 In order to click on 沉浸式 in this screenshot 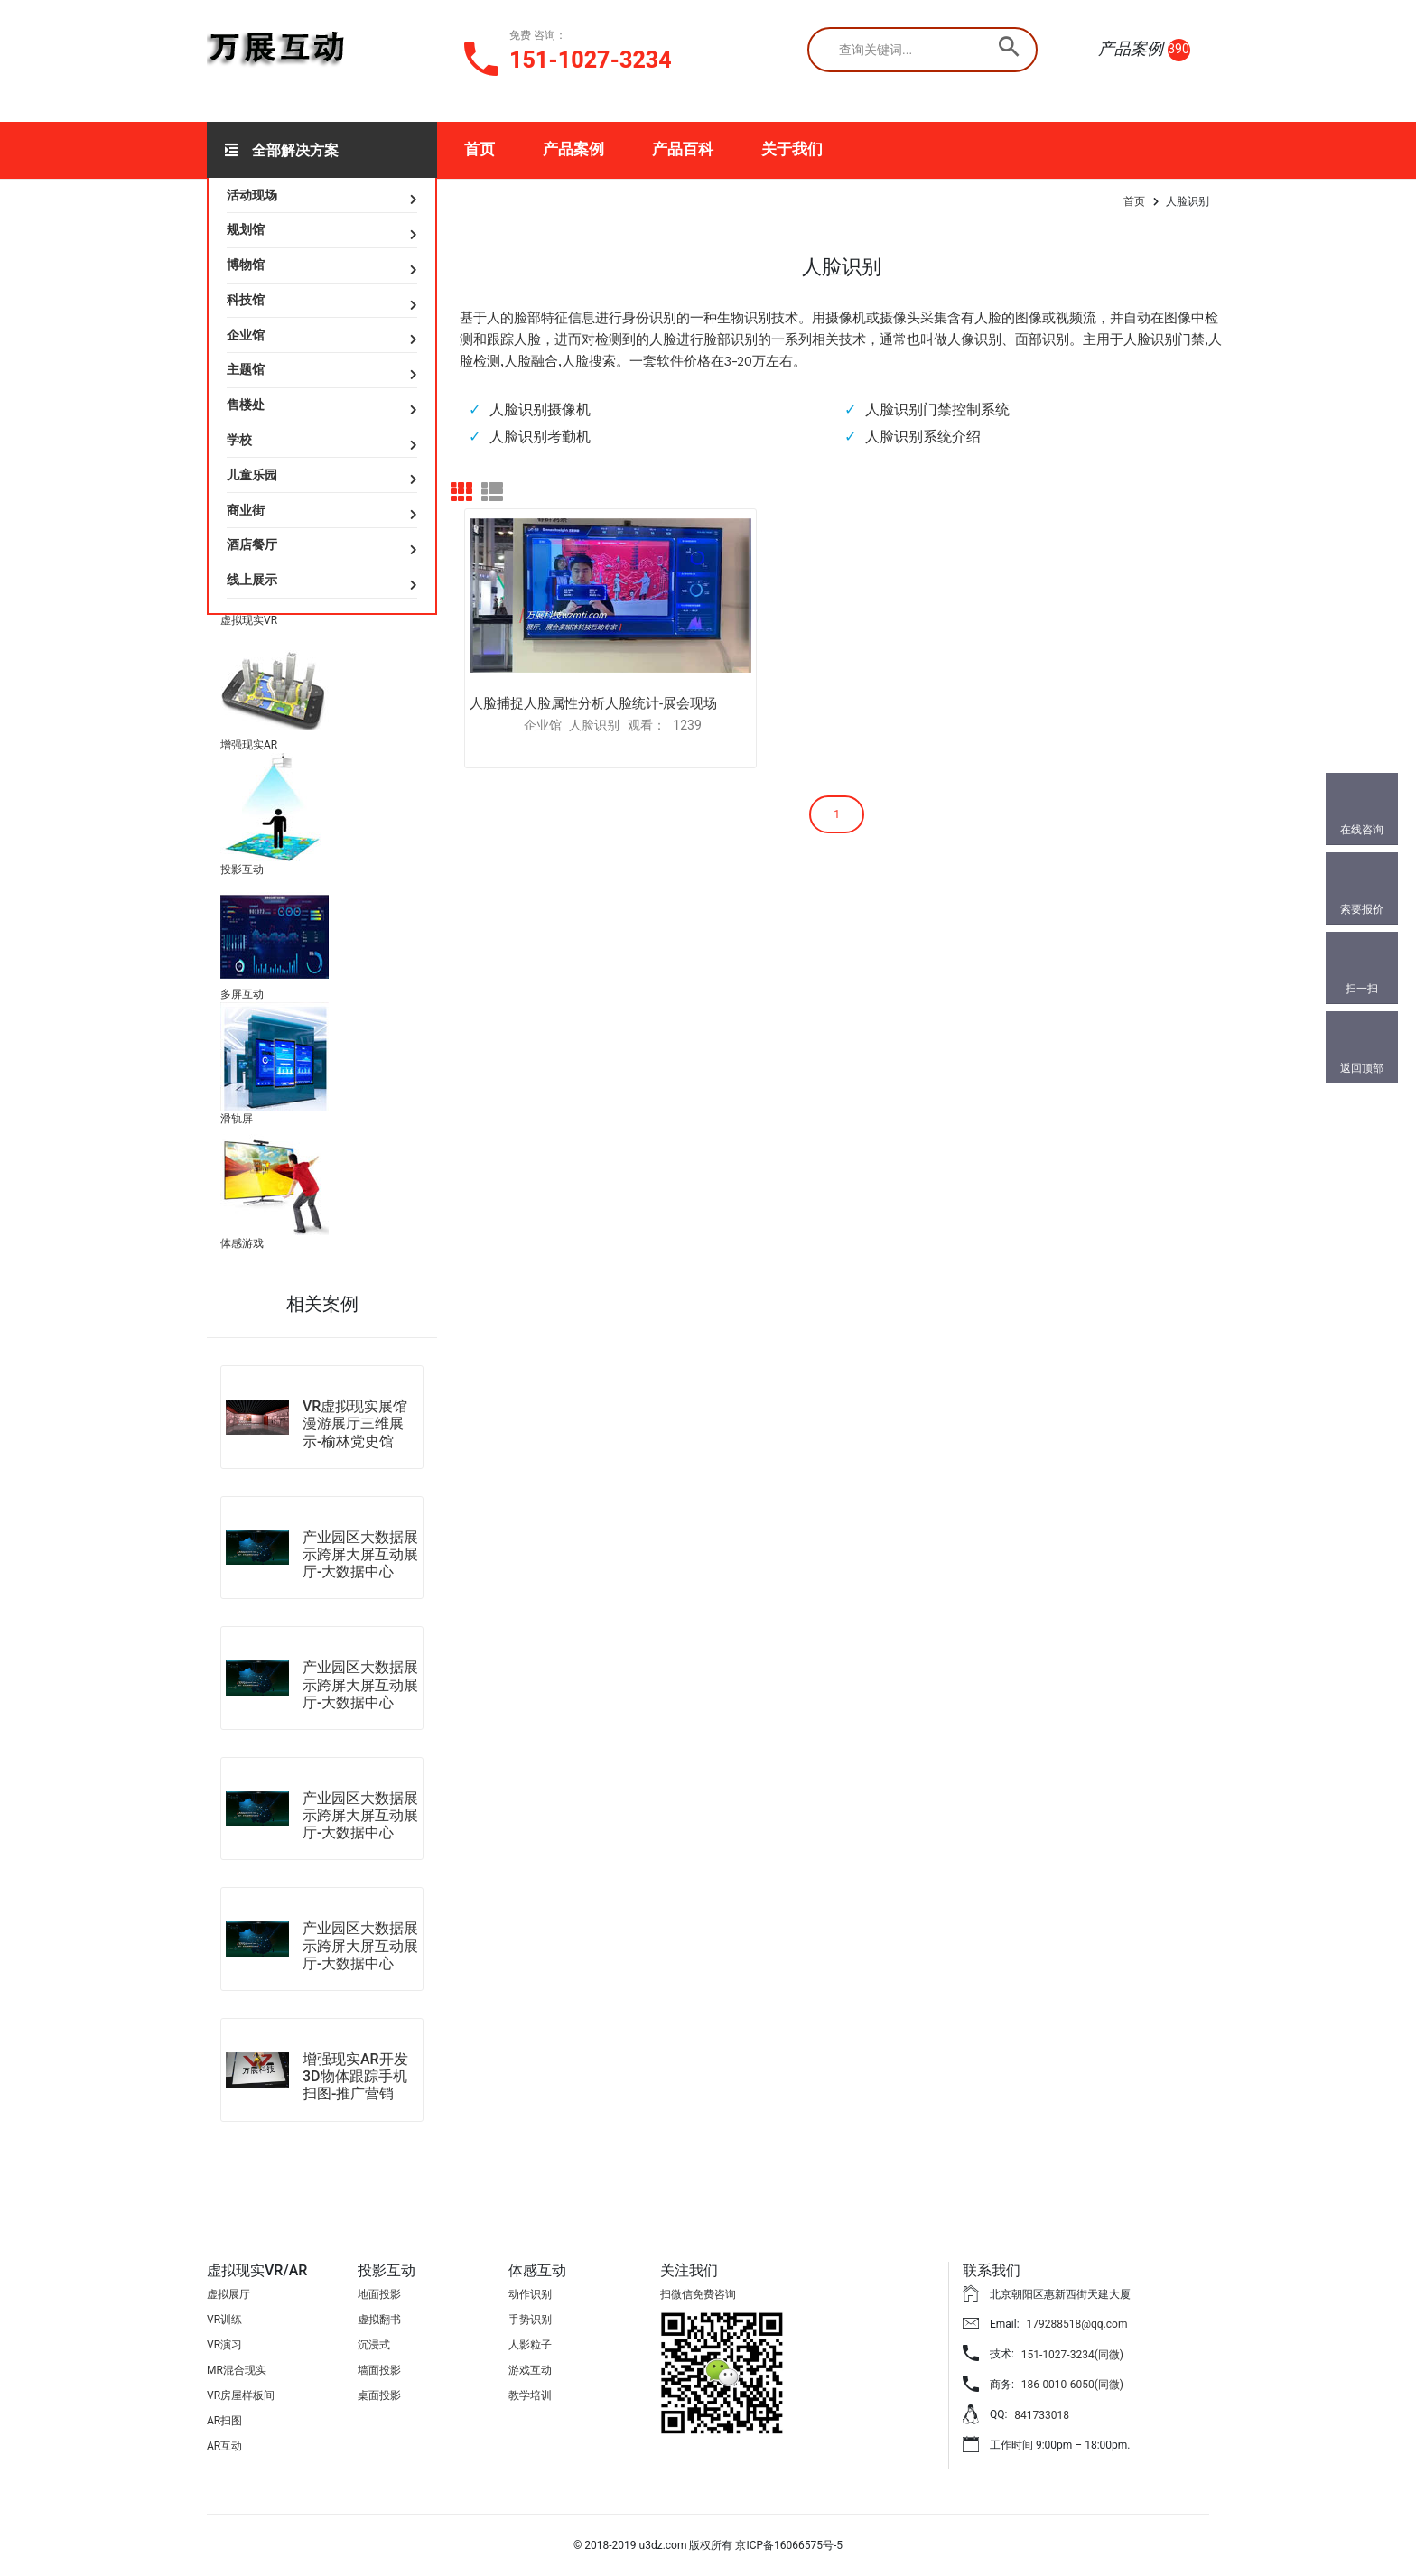, I will do `click(374, 2345)`.